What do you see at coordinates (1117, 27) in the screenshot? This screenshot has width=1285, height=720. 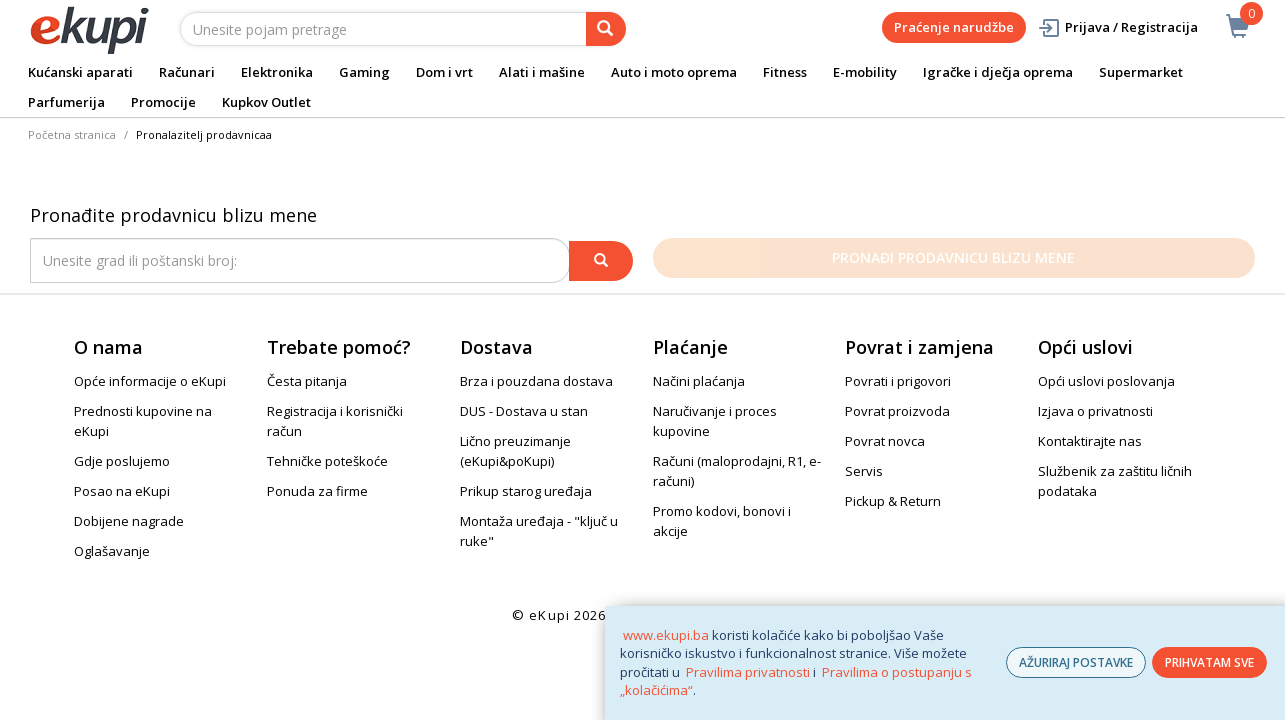 I see `Prijava / Registracija` at bounding box center [1117, 27].